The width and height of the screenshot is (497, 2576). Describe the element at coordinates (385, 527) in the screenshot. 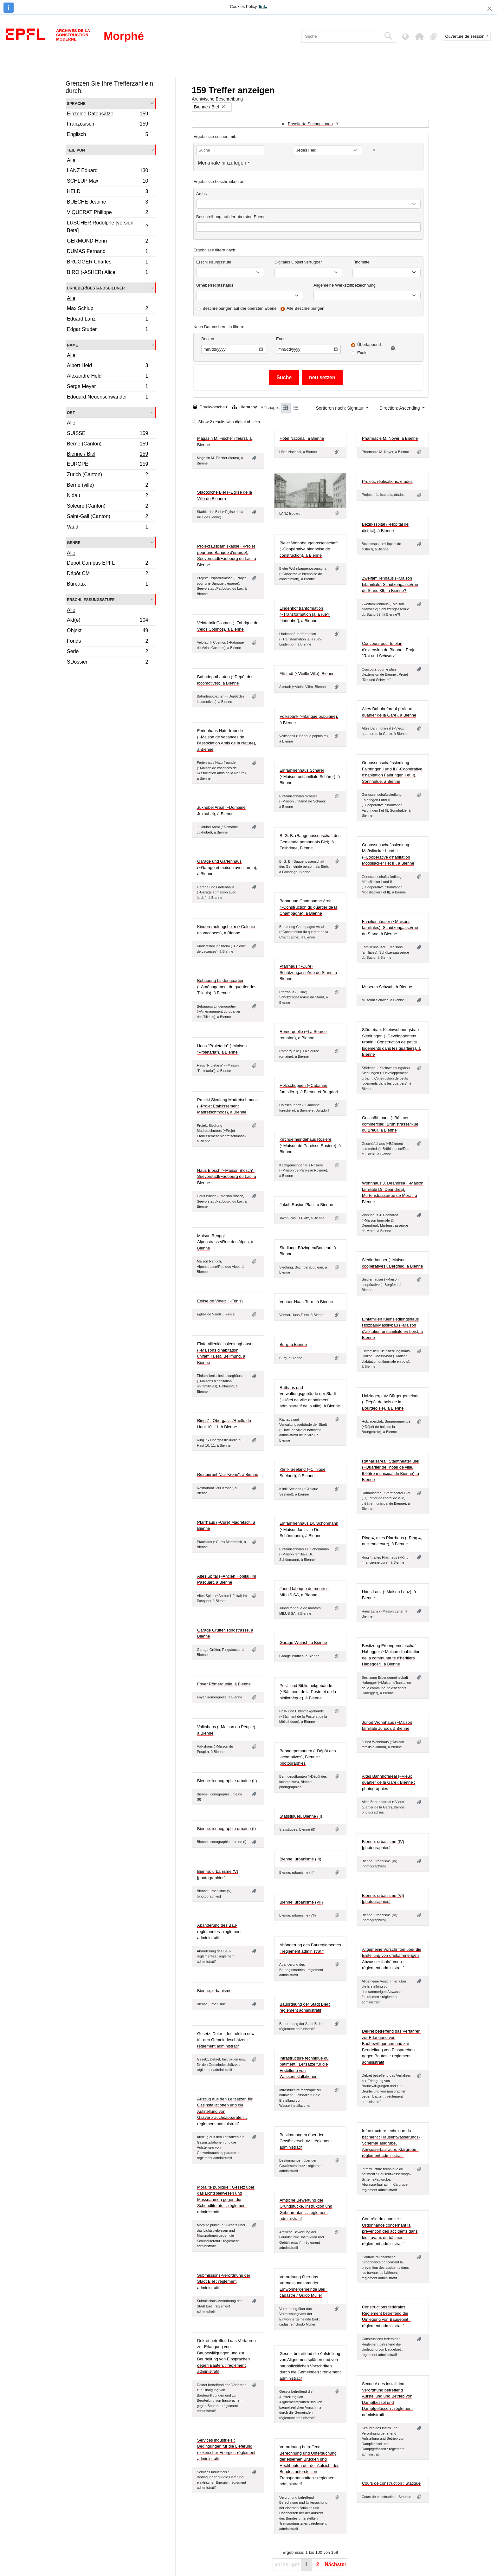

I see `Bezirksspital (~Hôpital de district), à Bienne` at that location.